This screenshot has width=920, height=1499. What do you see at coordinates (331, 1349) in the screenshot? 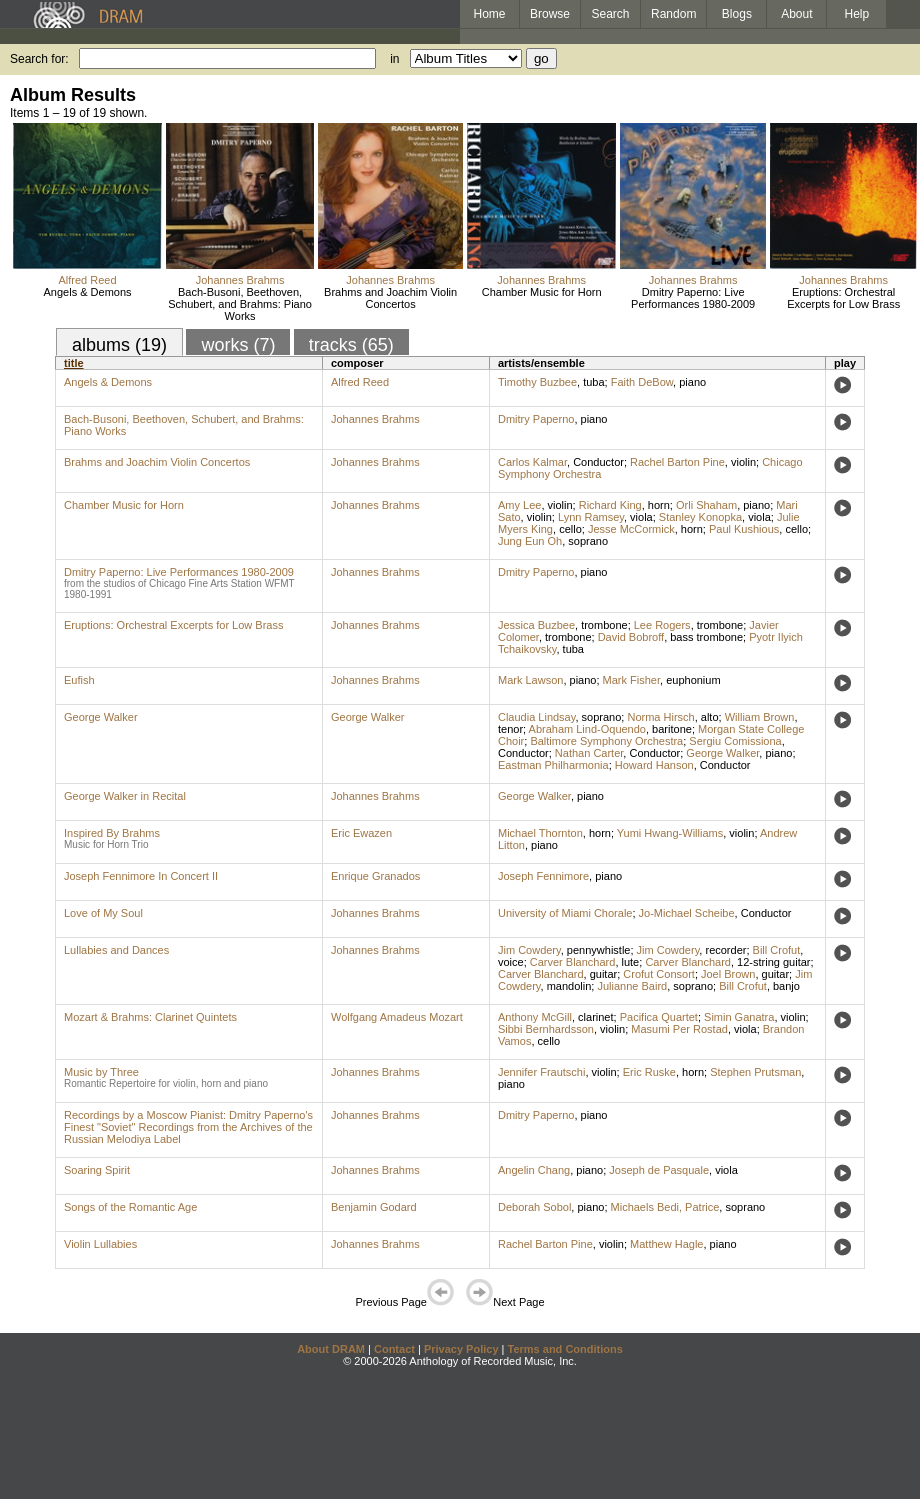
I see `About DRAM` at bounding box center [331, 1349].